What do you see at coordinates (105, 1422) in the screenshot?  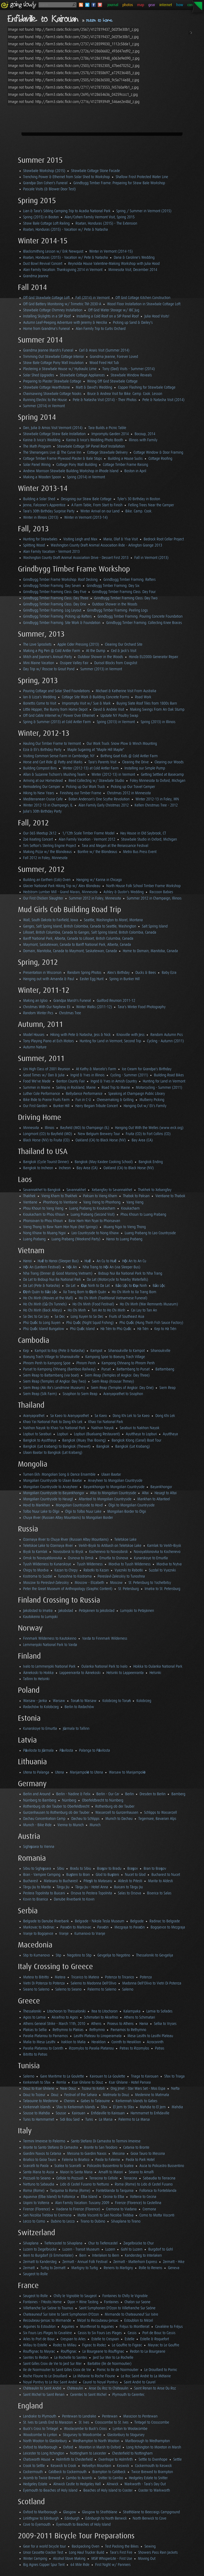 I see `Khao Yai National Park` at bounding box center [105, 1422].